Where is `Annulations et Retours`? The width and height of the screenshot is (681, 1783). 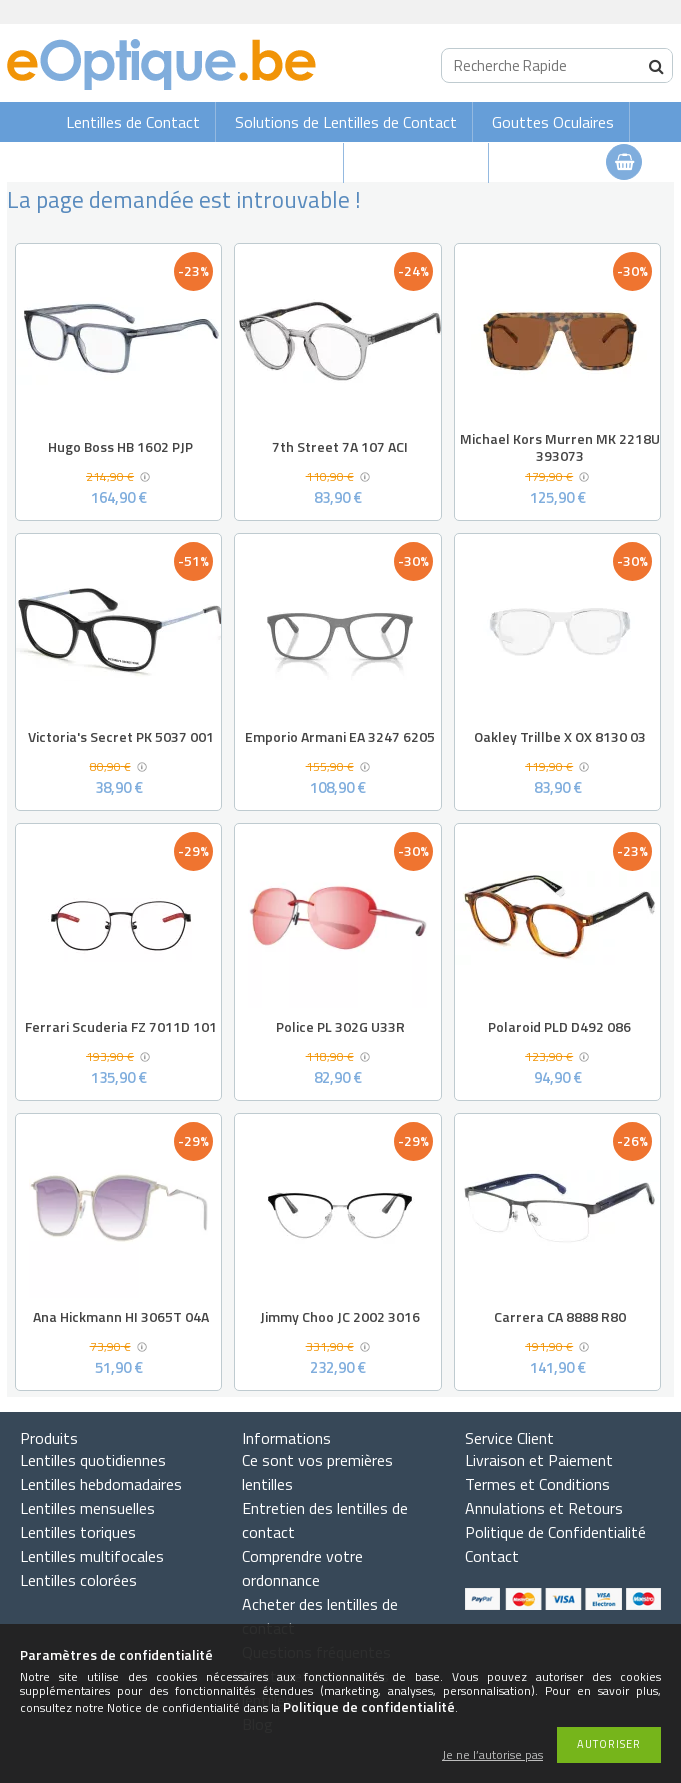 Annulations et Retours is located at coordinates (544, 1508).